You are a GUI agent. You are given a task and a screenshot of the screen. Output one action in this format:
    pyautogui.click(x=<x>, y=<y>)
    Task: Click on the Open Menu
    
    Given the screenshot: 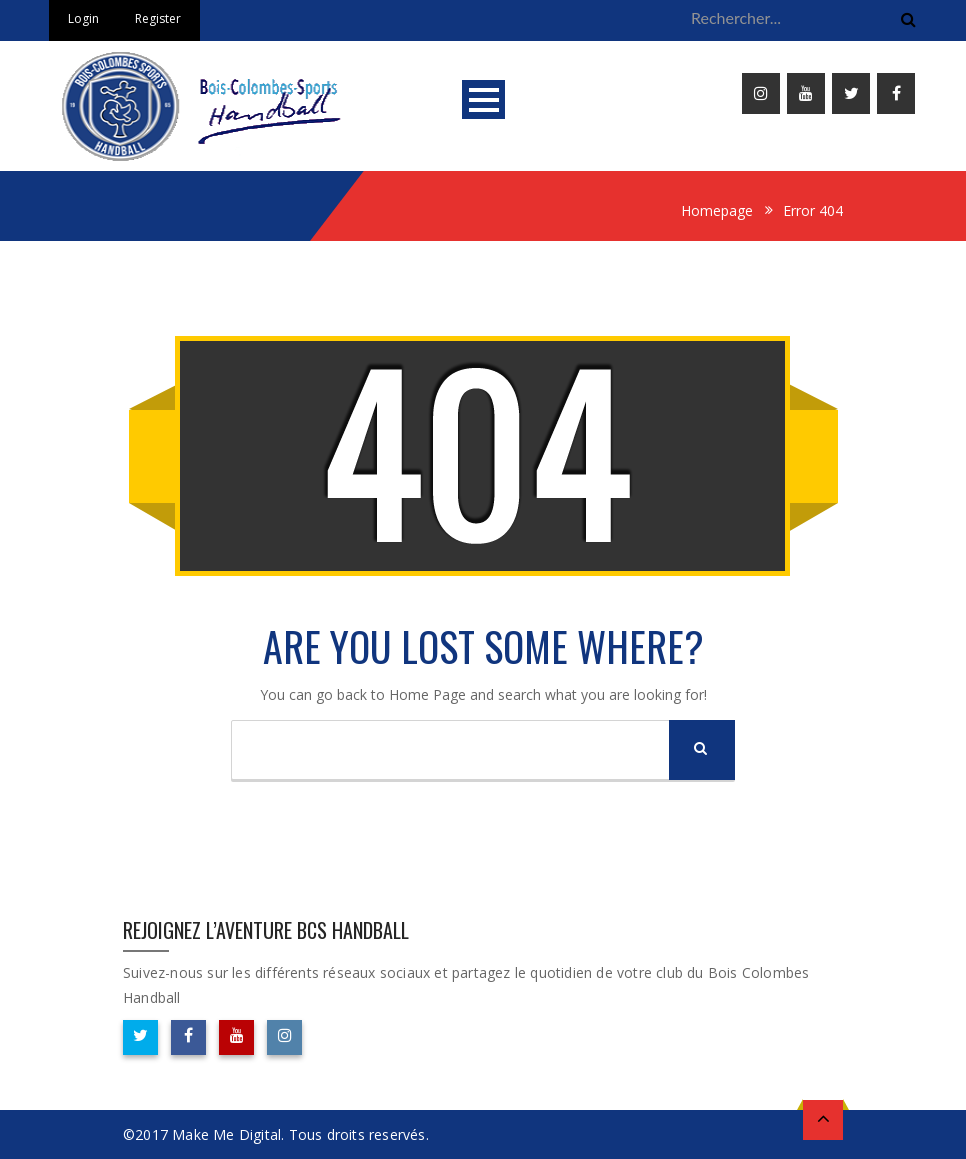 What is the action you would take?
    pyautogui.click(x=483, y=99)
    